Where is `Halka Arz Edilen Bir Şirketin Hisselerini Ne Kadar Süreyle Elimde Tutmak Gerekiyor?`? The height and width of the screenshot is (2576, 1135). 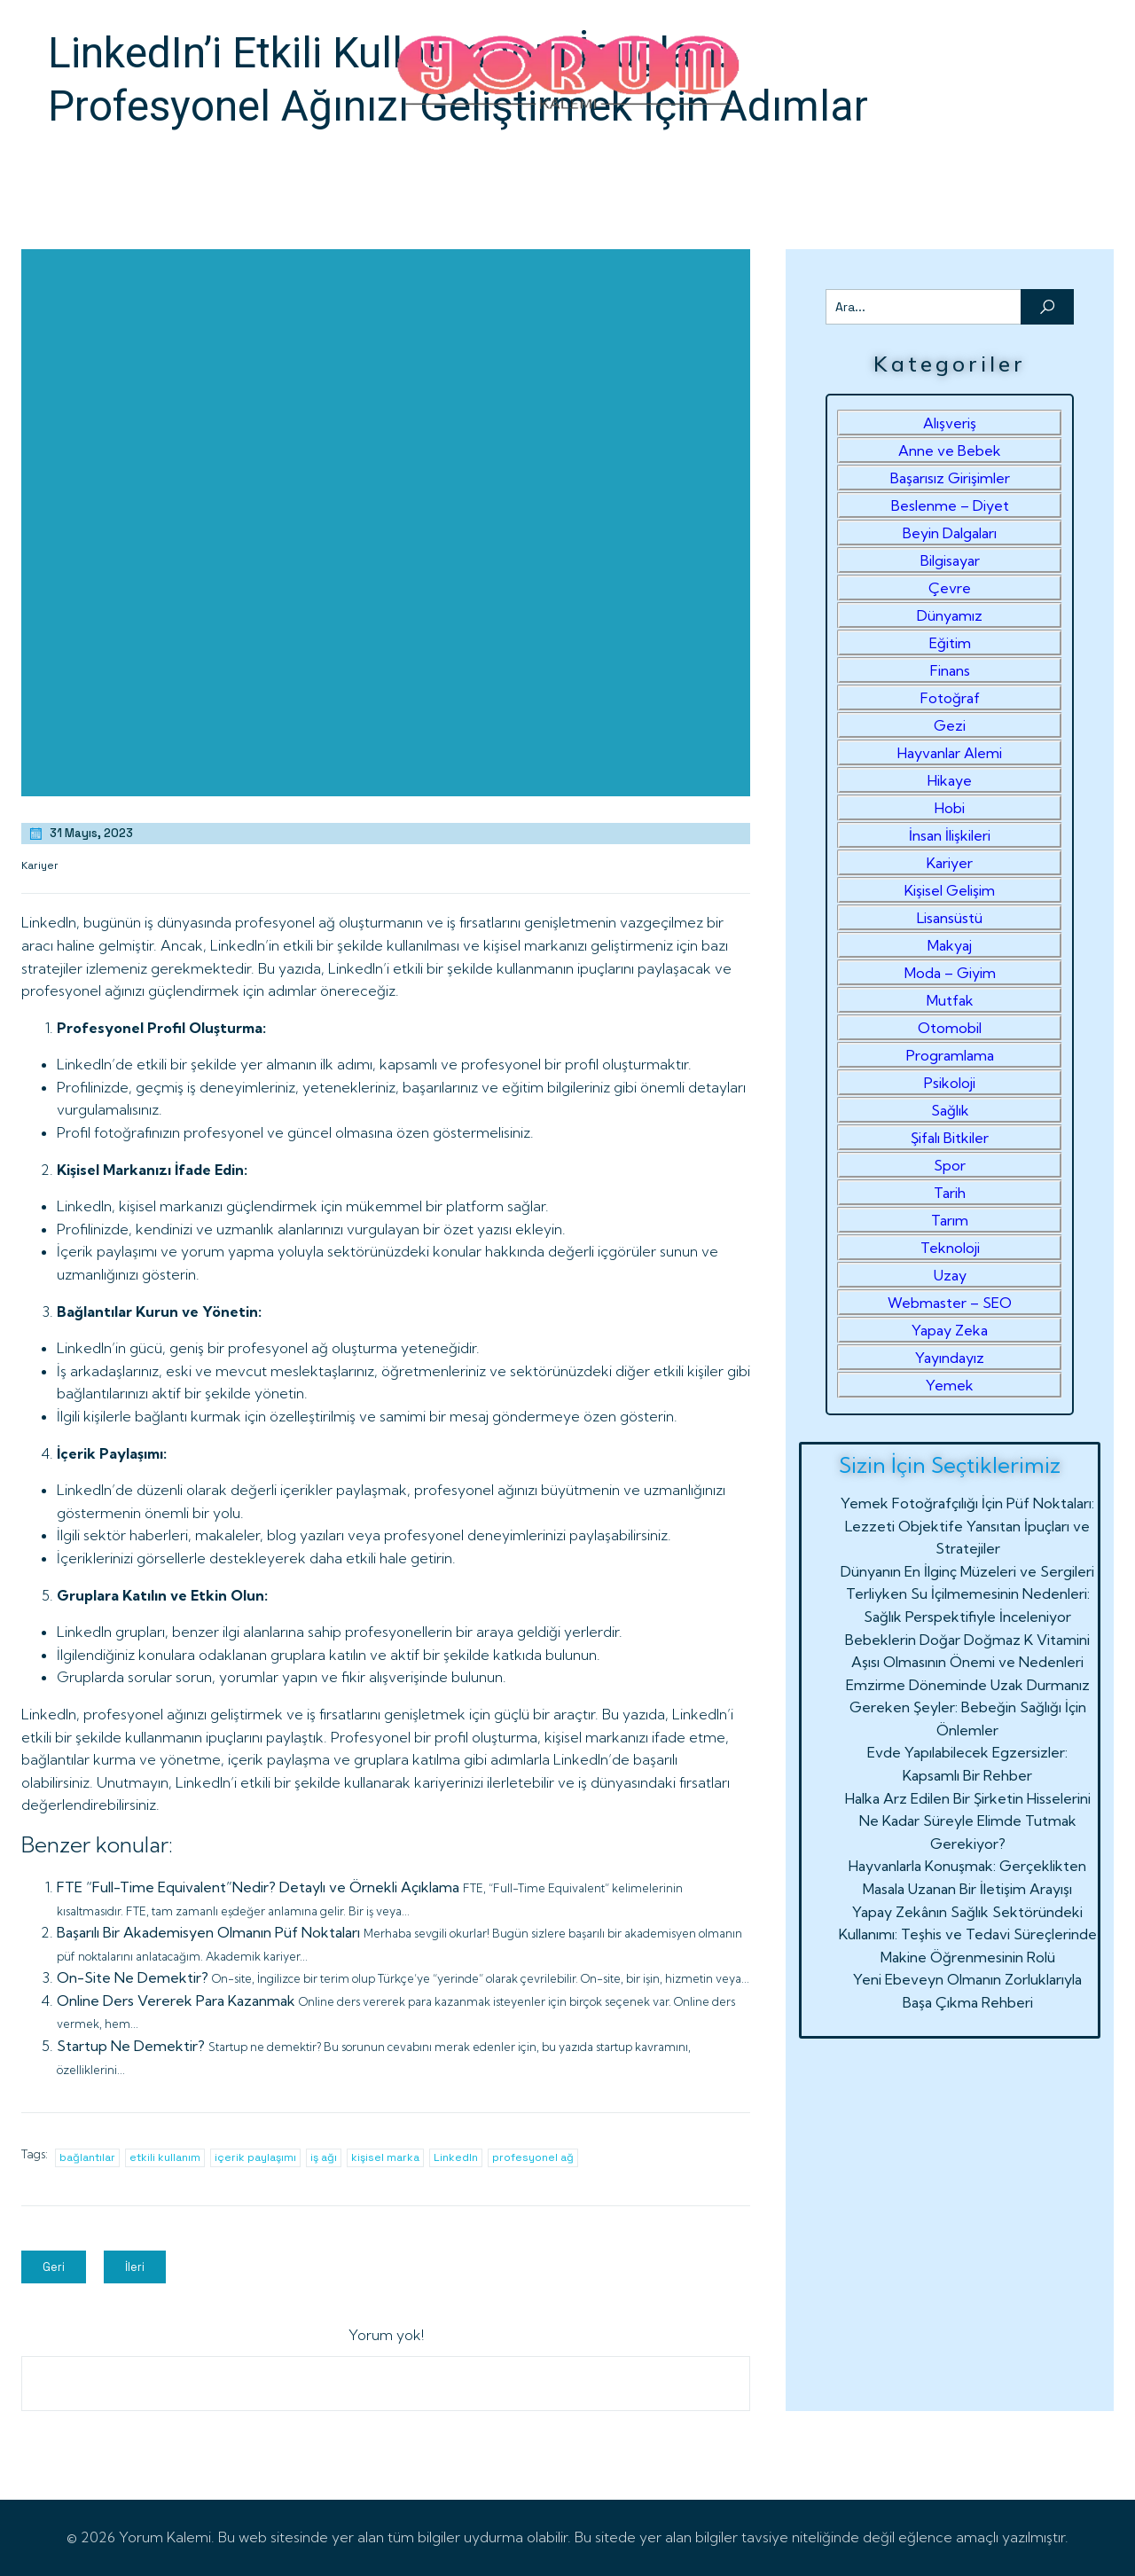
Halka Arz Edilen Bir Şirketin Hisselerini Ne Kadar Süreyle Elimde Tutmak Gerekiyor? is located at coordinates (968, 1820).